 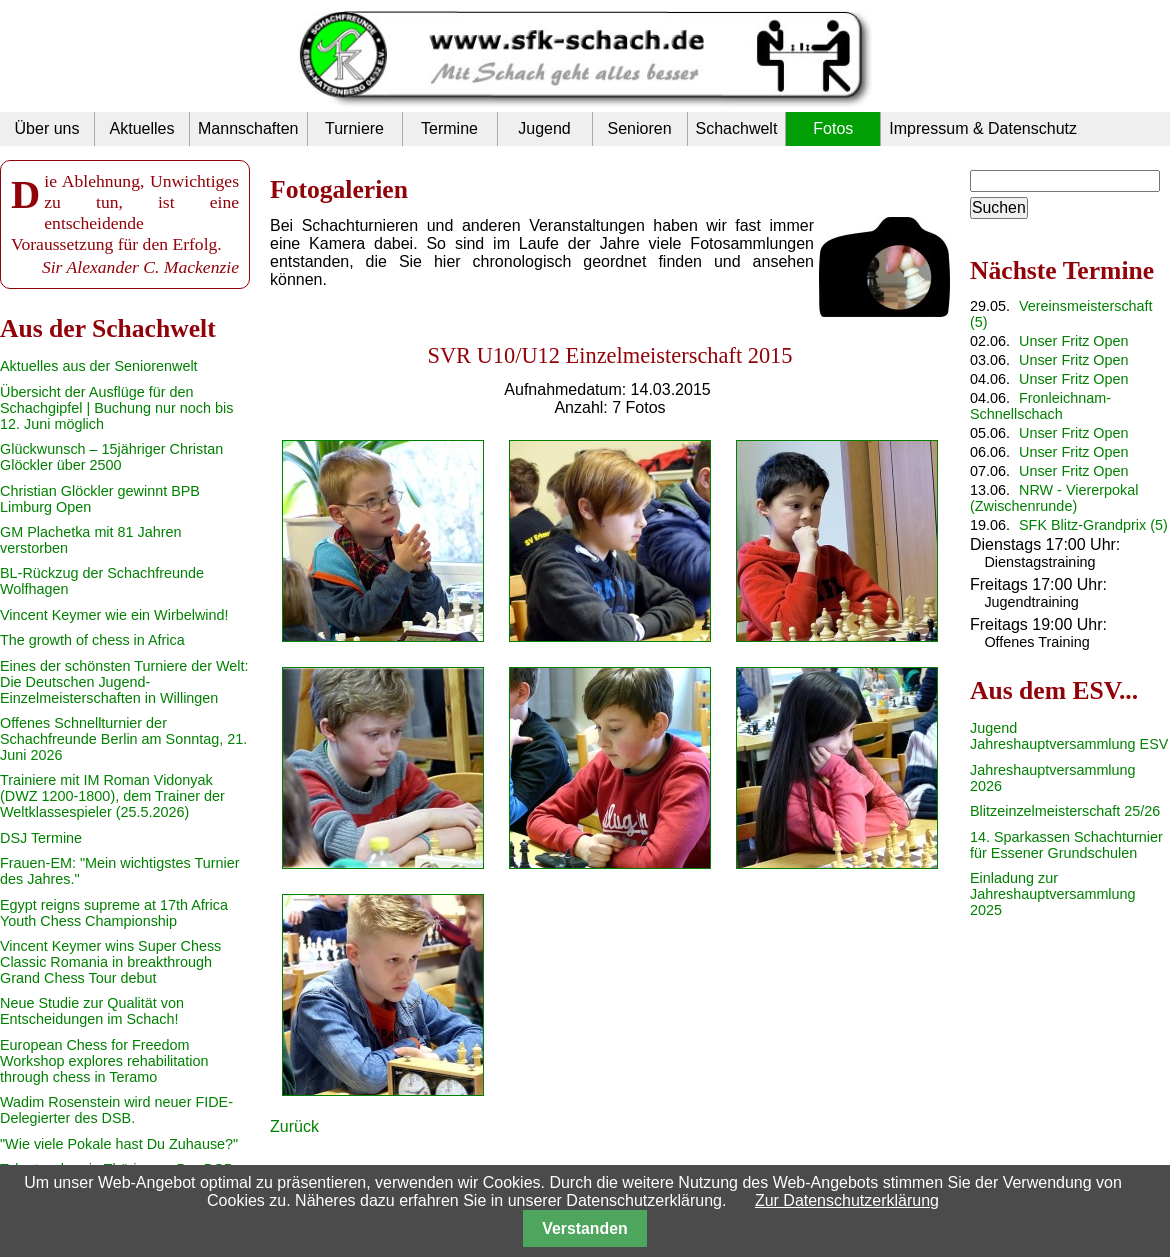 What do you see at coordinates (1069, 736) in the screenshot?
I see `Jugend Jahreshauptversammlung ESV` at bounding box center [1069, 736].